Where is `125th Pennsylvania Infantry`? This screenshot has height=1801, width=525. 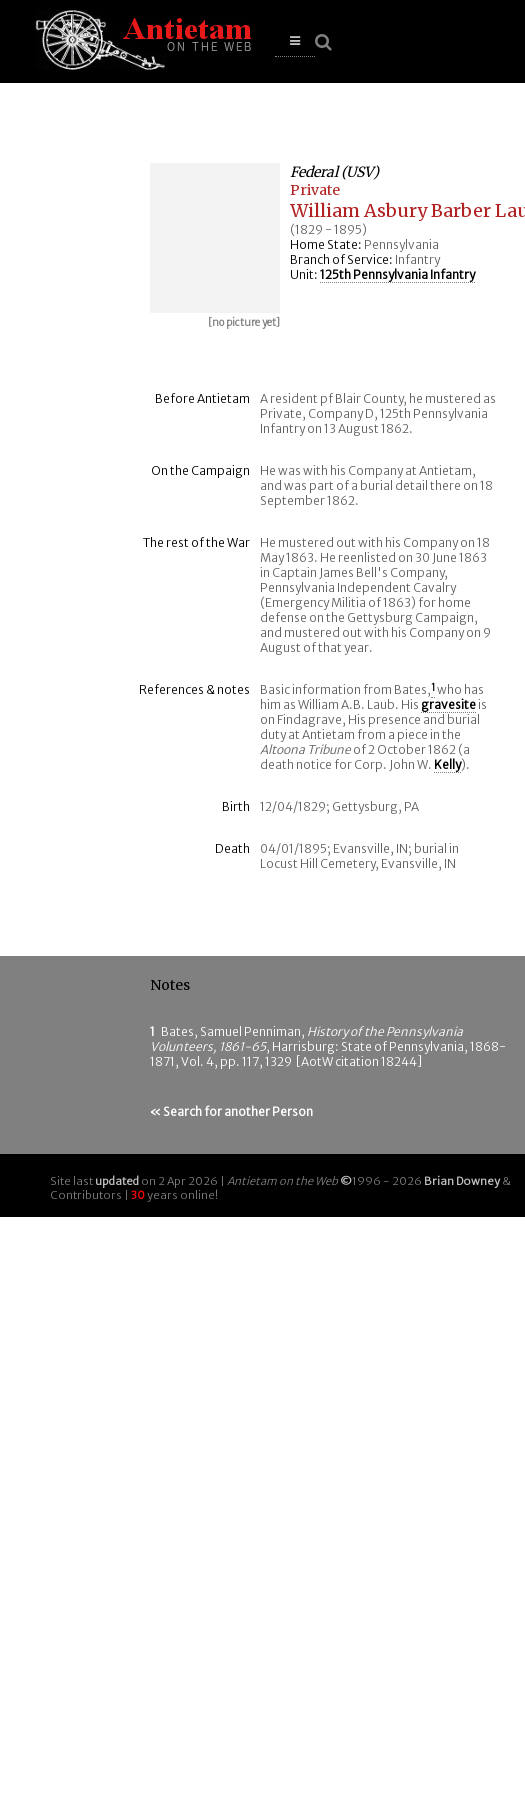 125th Pennsylvania Infantry is located at coordinates (397, 274).